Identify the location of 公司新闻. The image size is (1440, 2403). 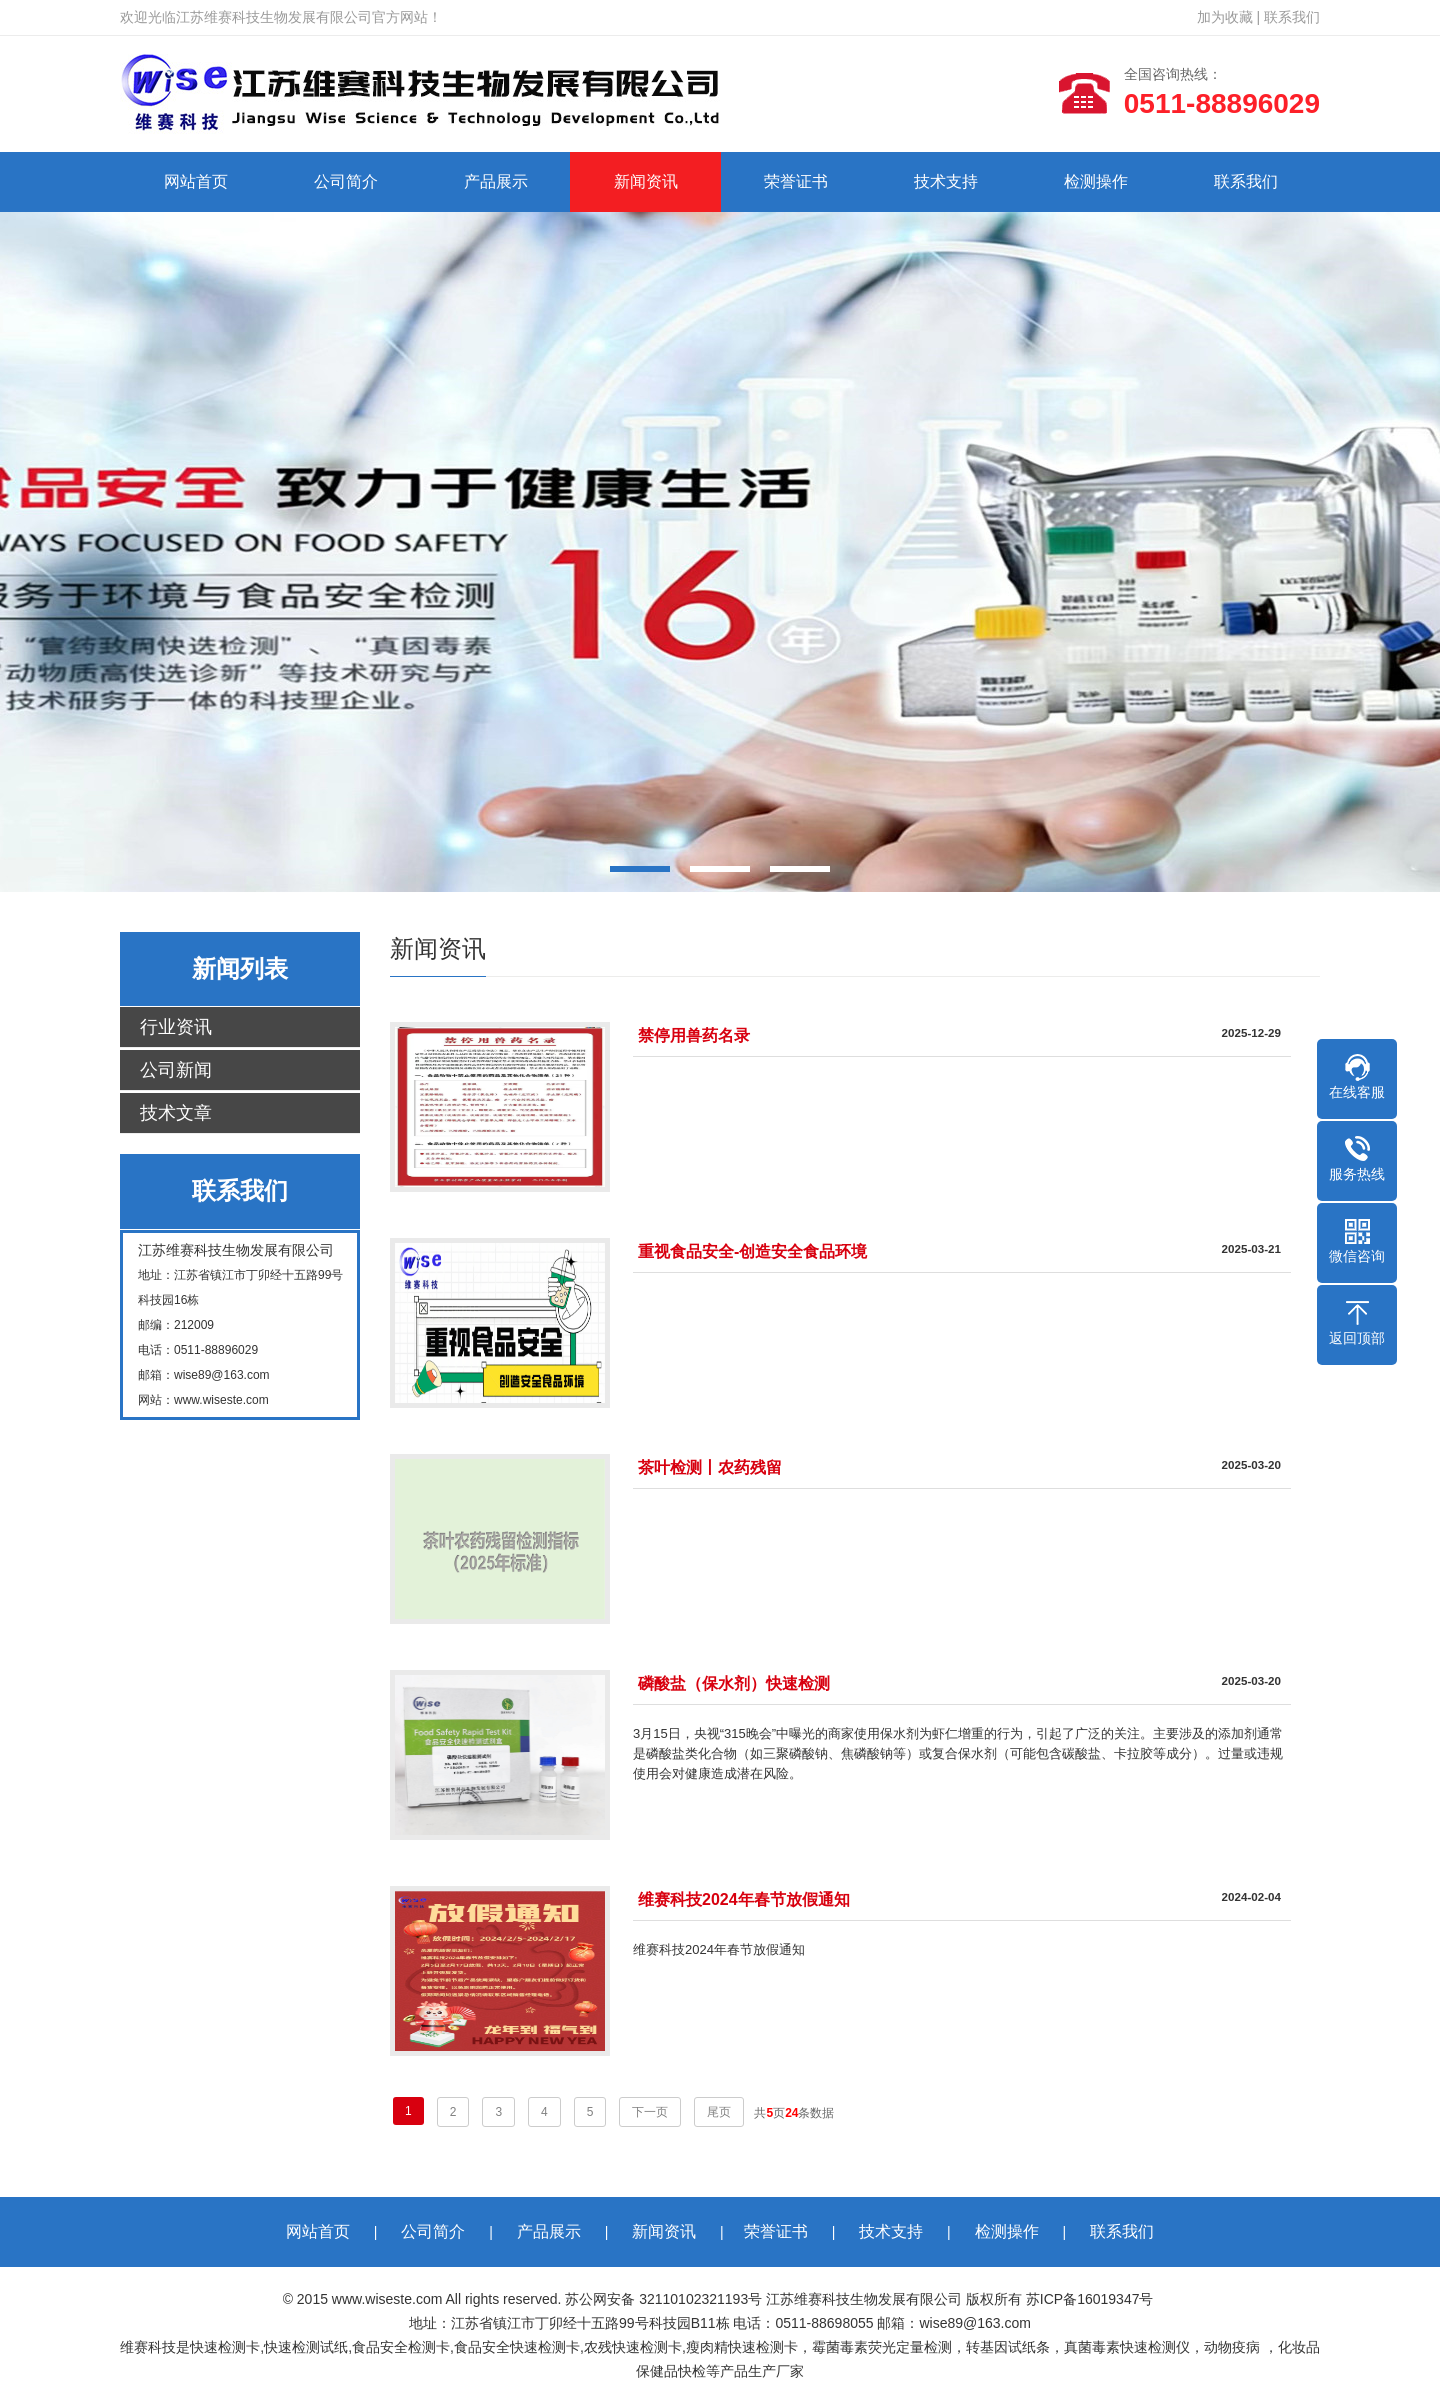
(176, 1070).